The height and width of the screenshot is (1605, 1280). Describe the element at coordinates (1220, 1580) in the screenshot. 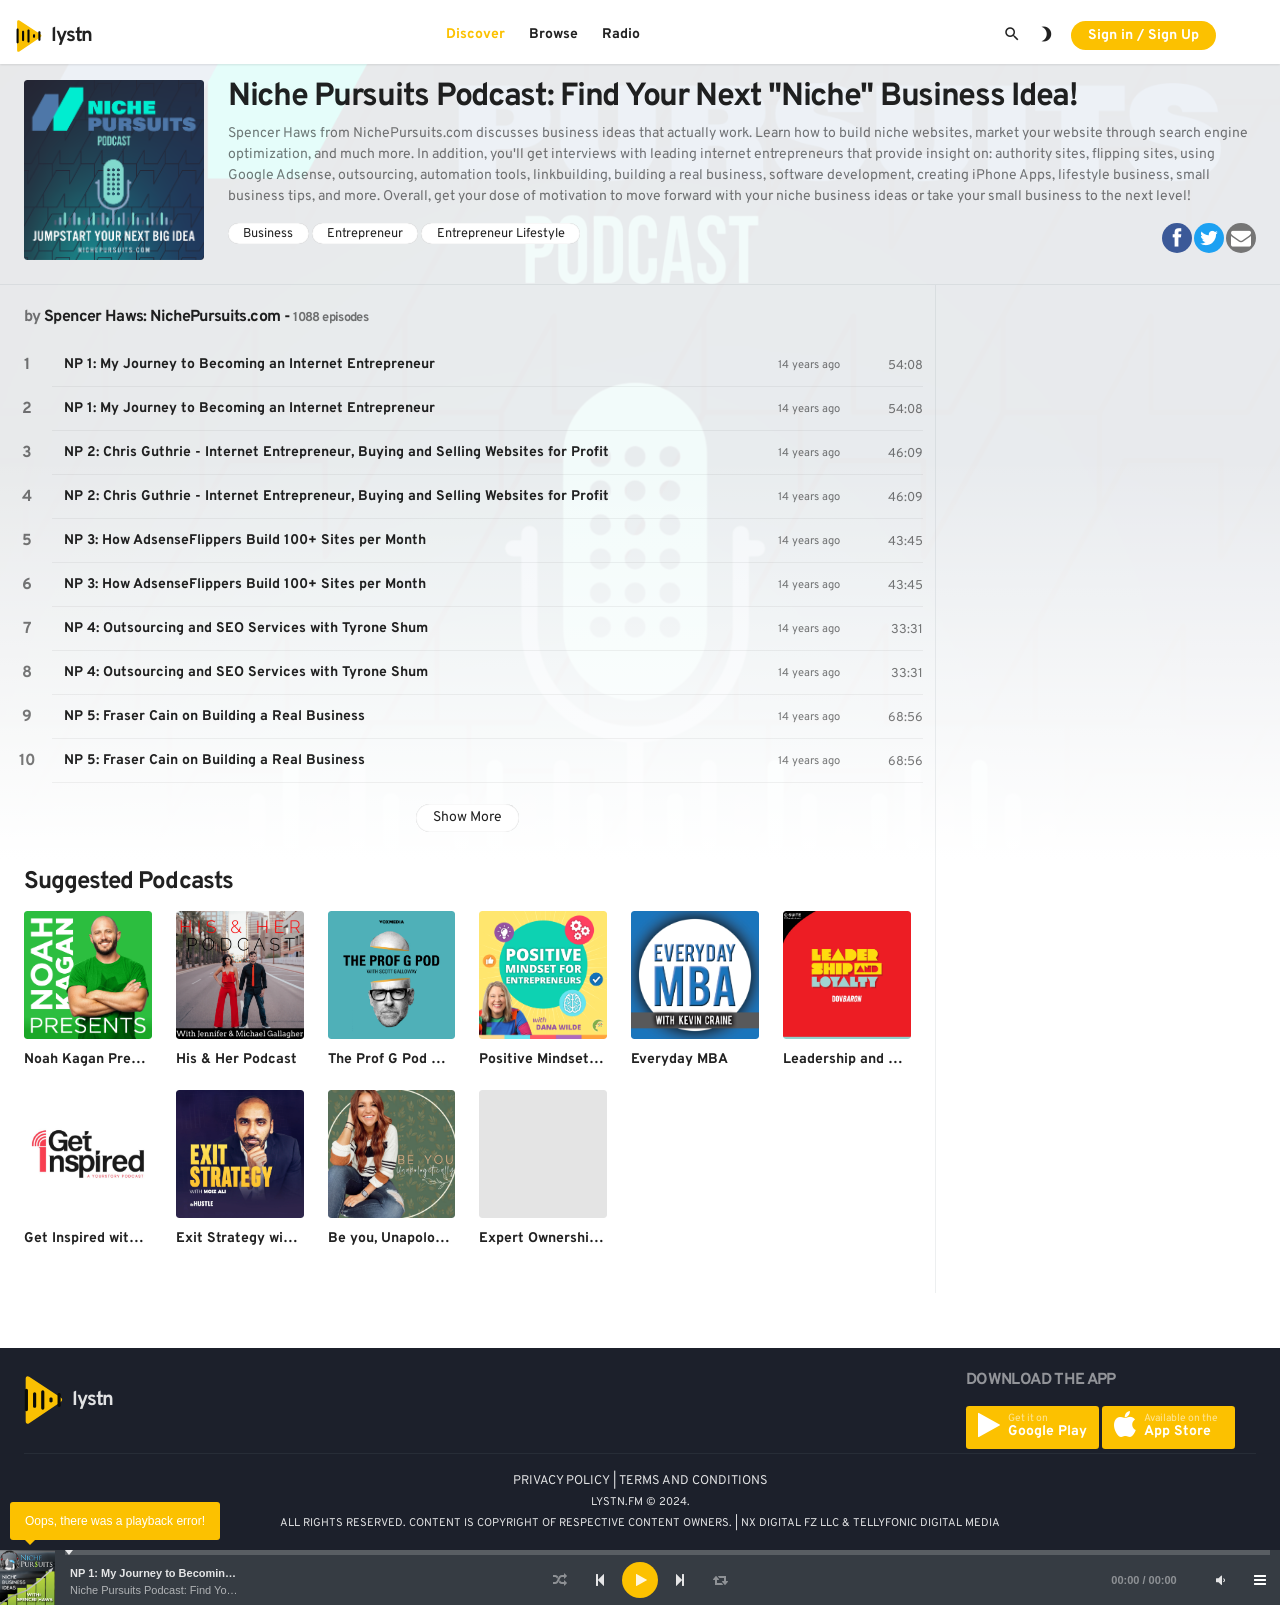

I see `[Mute]` at that location.